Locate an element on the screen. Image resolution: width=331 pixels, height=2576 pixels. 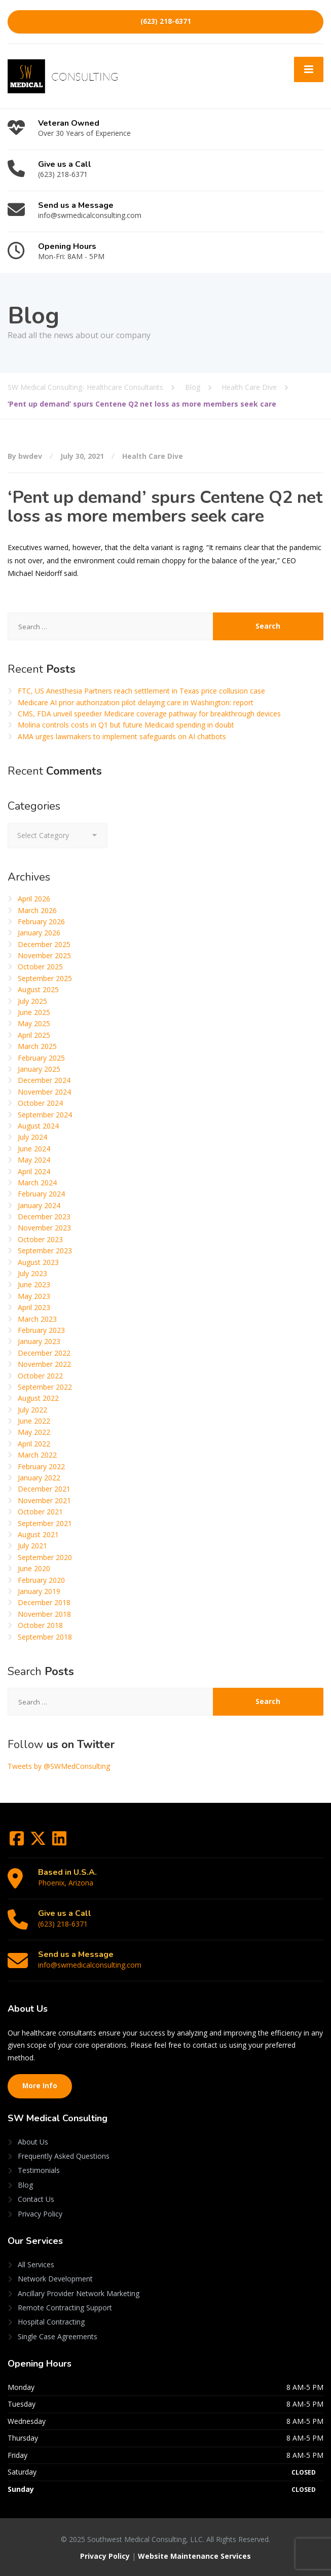
All Services is located at coordinates (36, 2264).